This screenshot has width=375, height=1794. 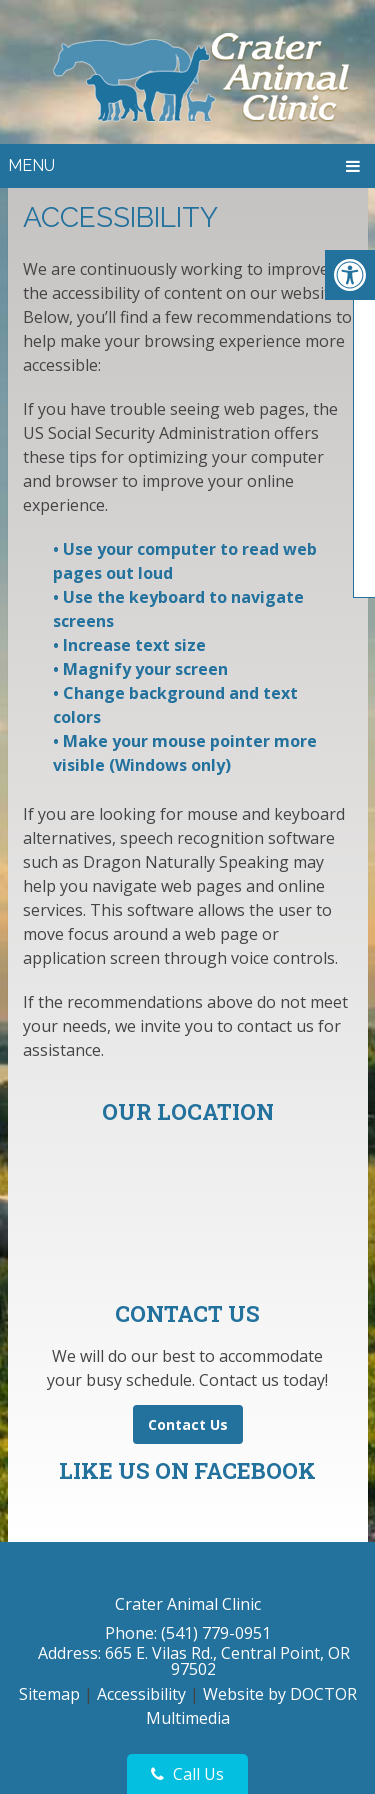 I want to click on Accessibility, so click(x=141, y=1694).